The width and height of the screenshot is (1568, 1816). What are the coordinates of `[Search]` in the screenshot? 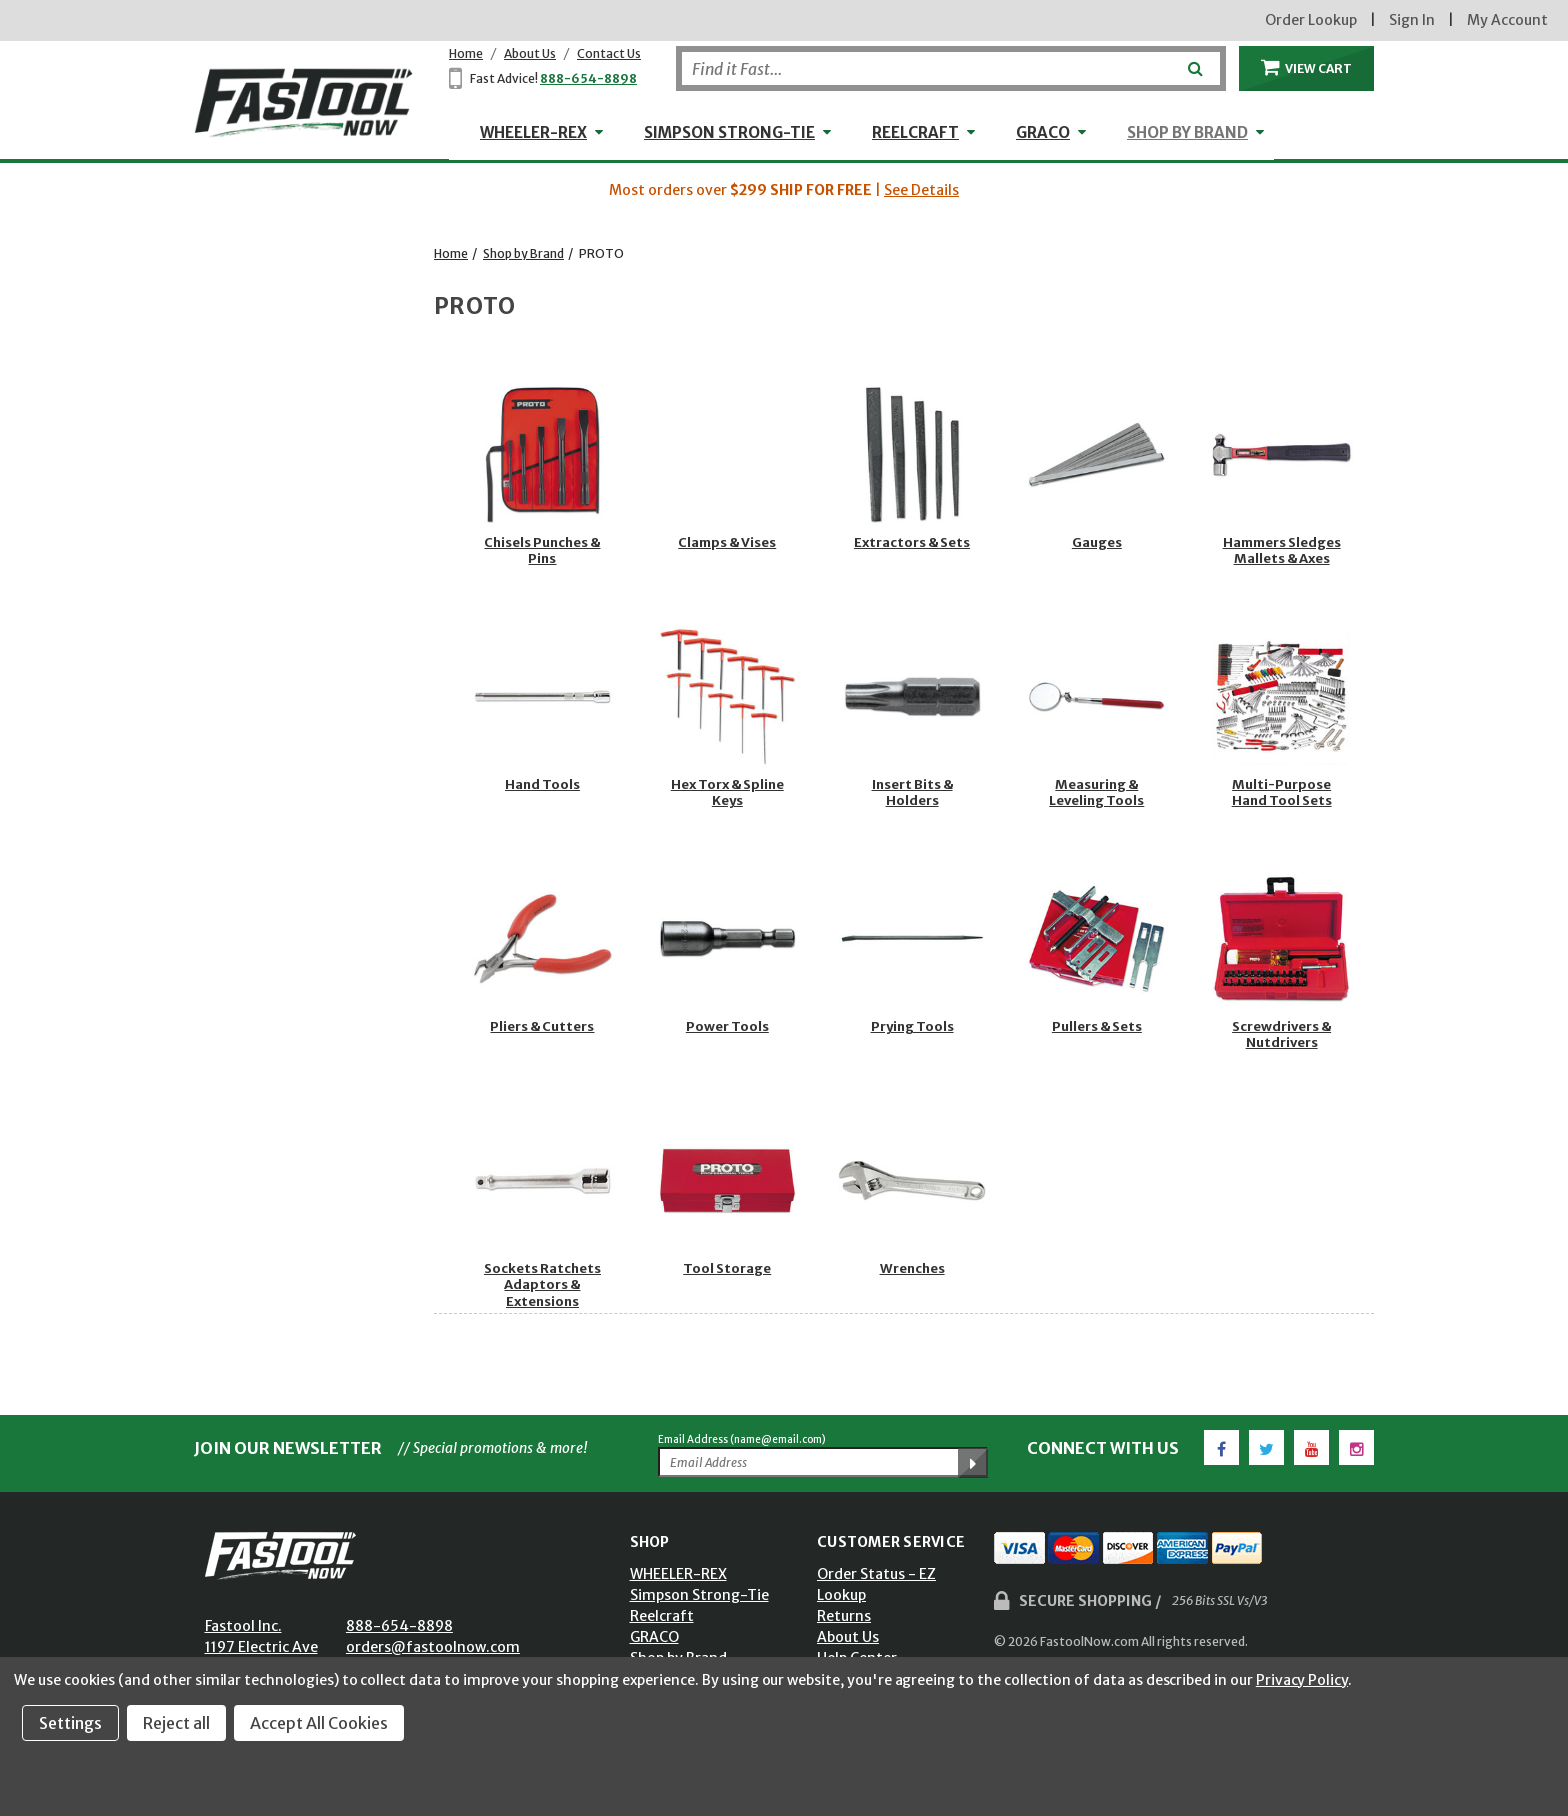 It's located at (951, 68).